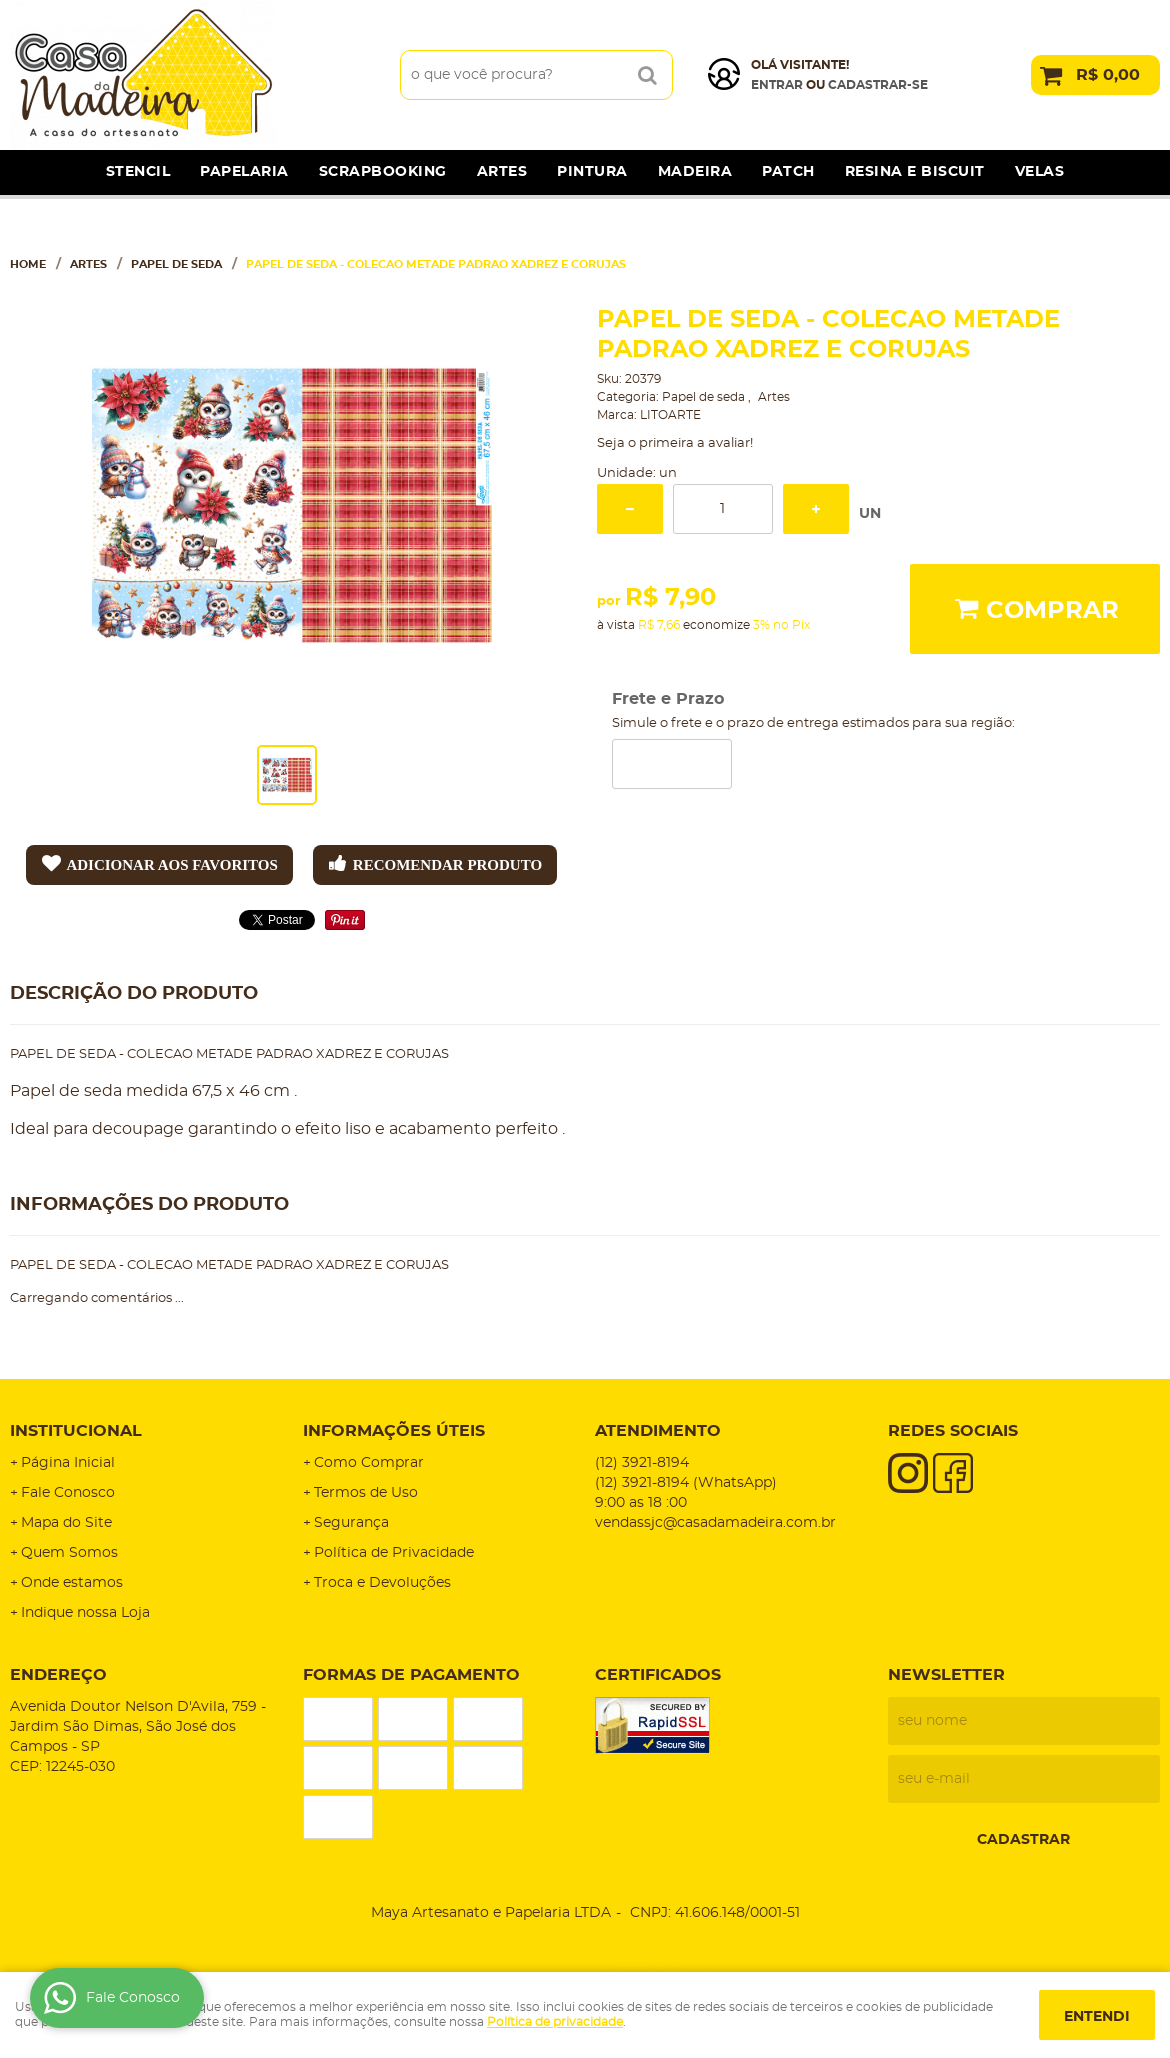  What do you see at coordinates (777, 85) in the screenshot?
I see `Entrar` at bounding box center [777, 85].